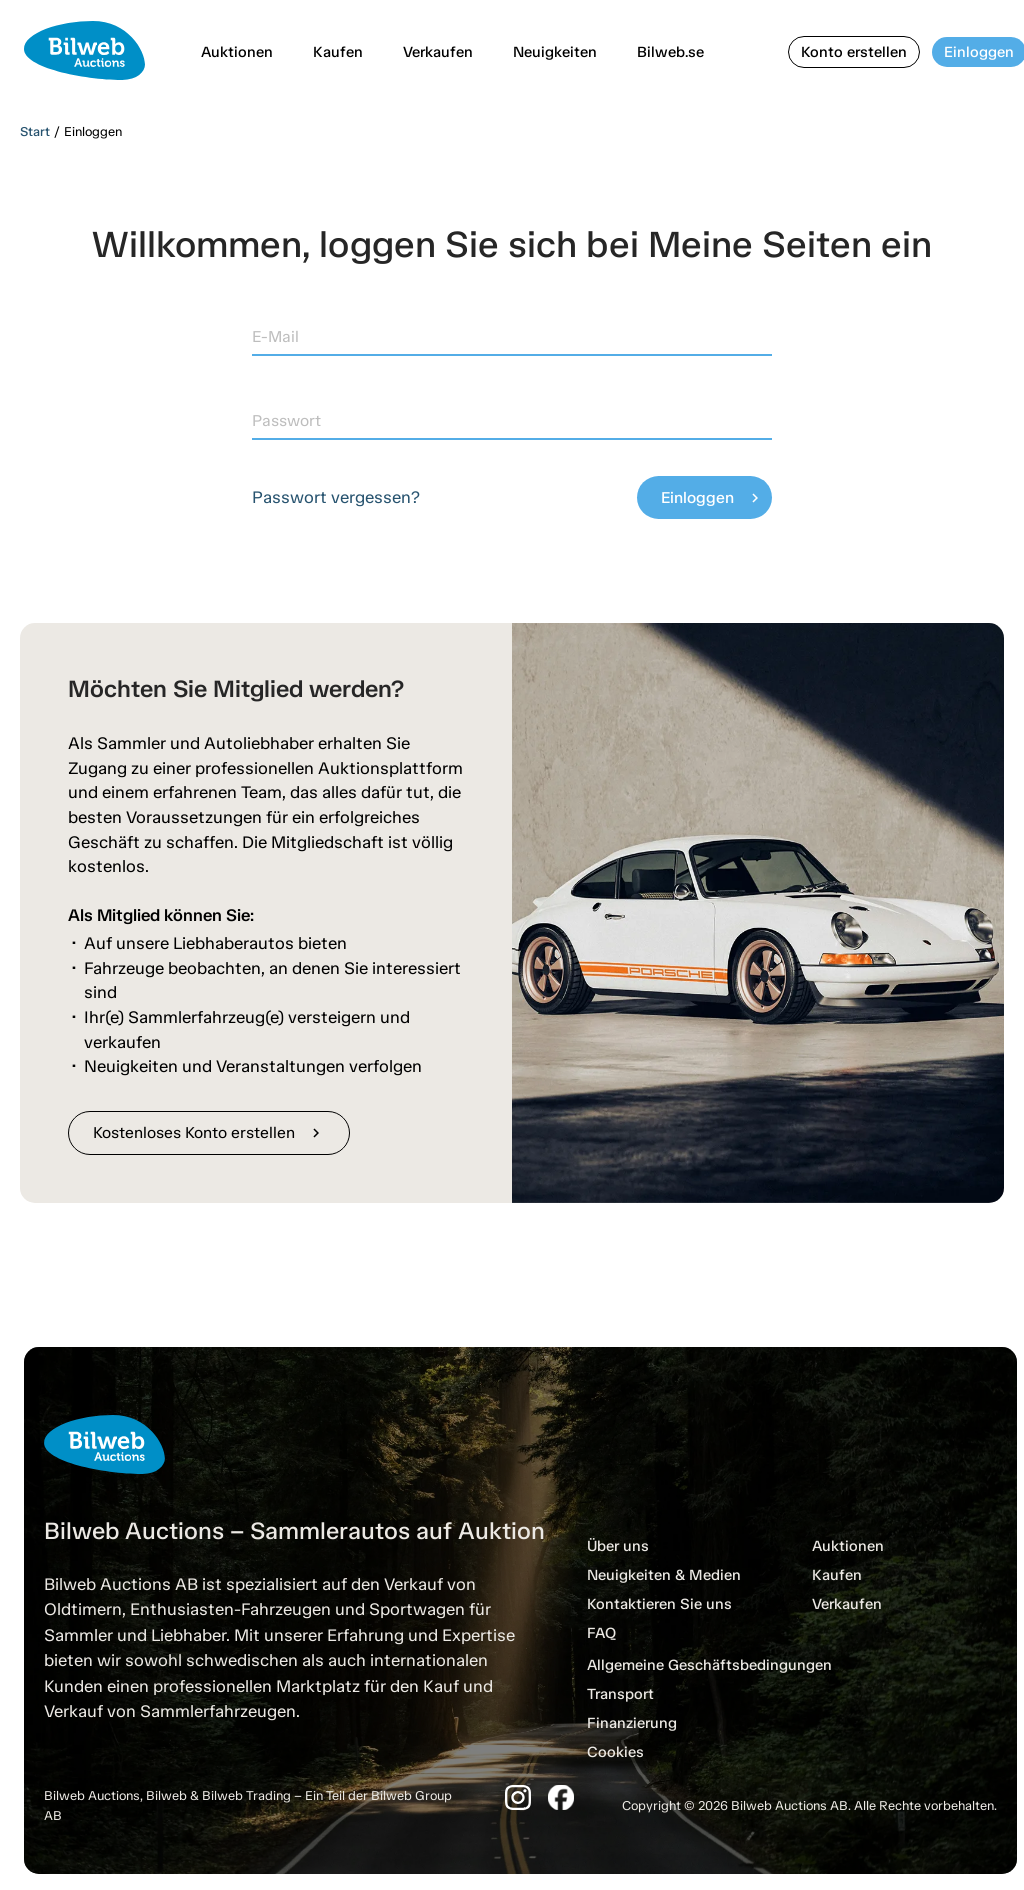 The image size is (1024, 1890). Describe the element at coordinates (601, 1633) in the screenshot. I see `FAQ` at that location.